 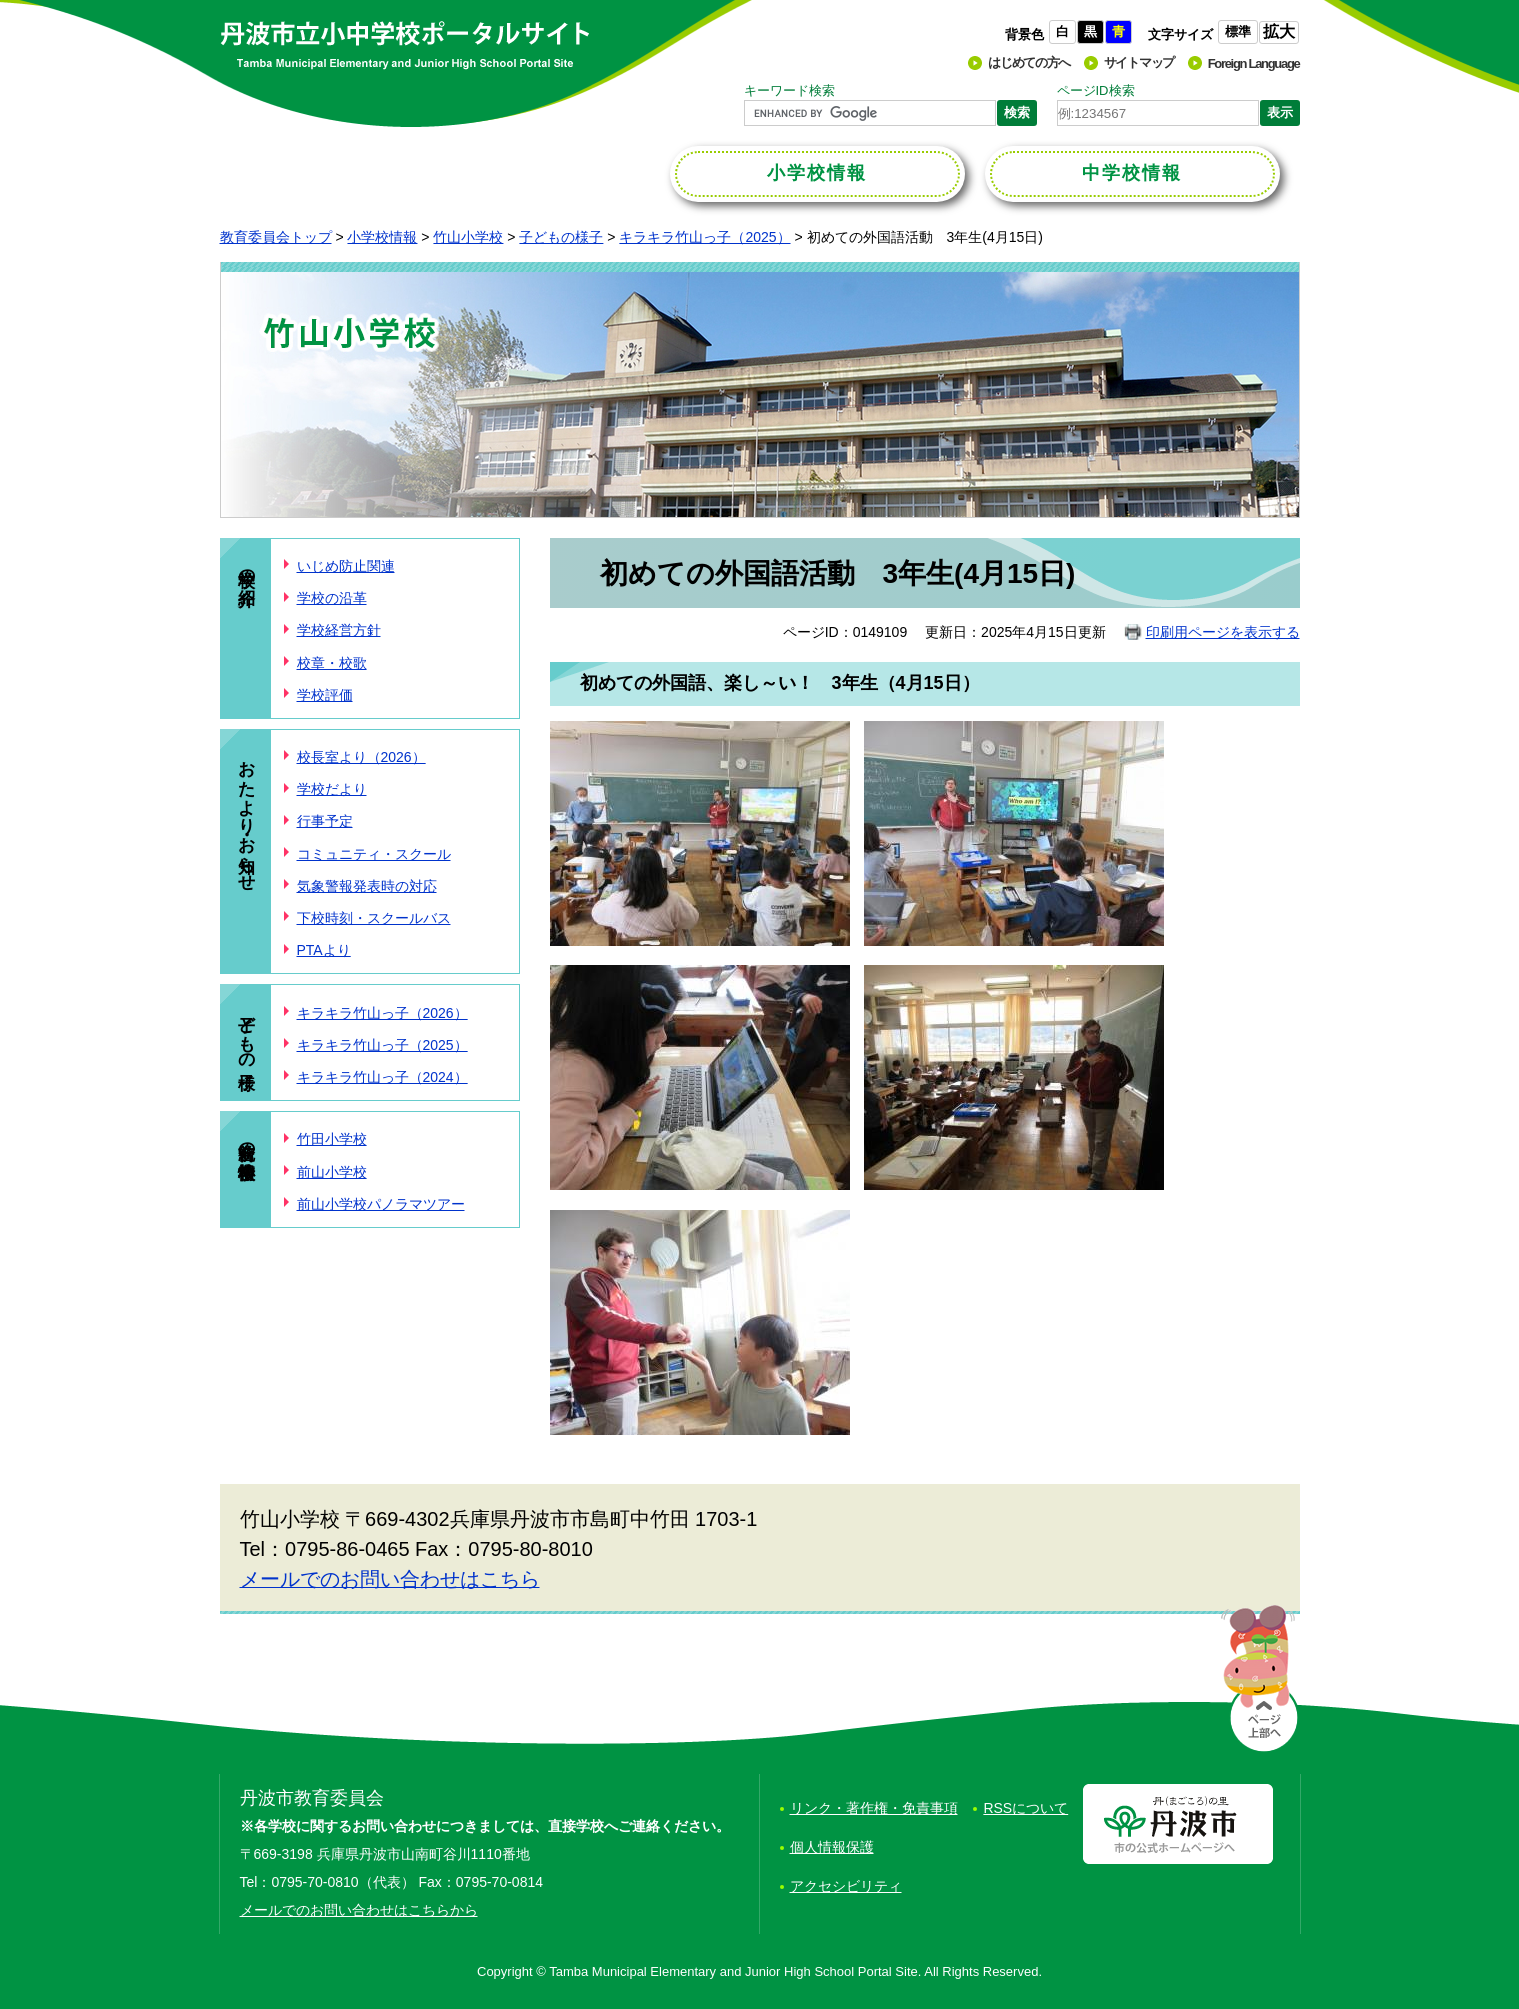 What do you see at coordinates (324, 950) in the screenshot?
I see `PTAより` at bounding box center [324, 950].